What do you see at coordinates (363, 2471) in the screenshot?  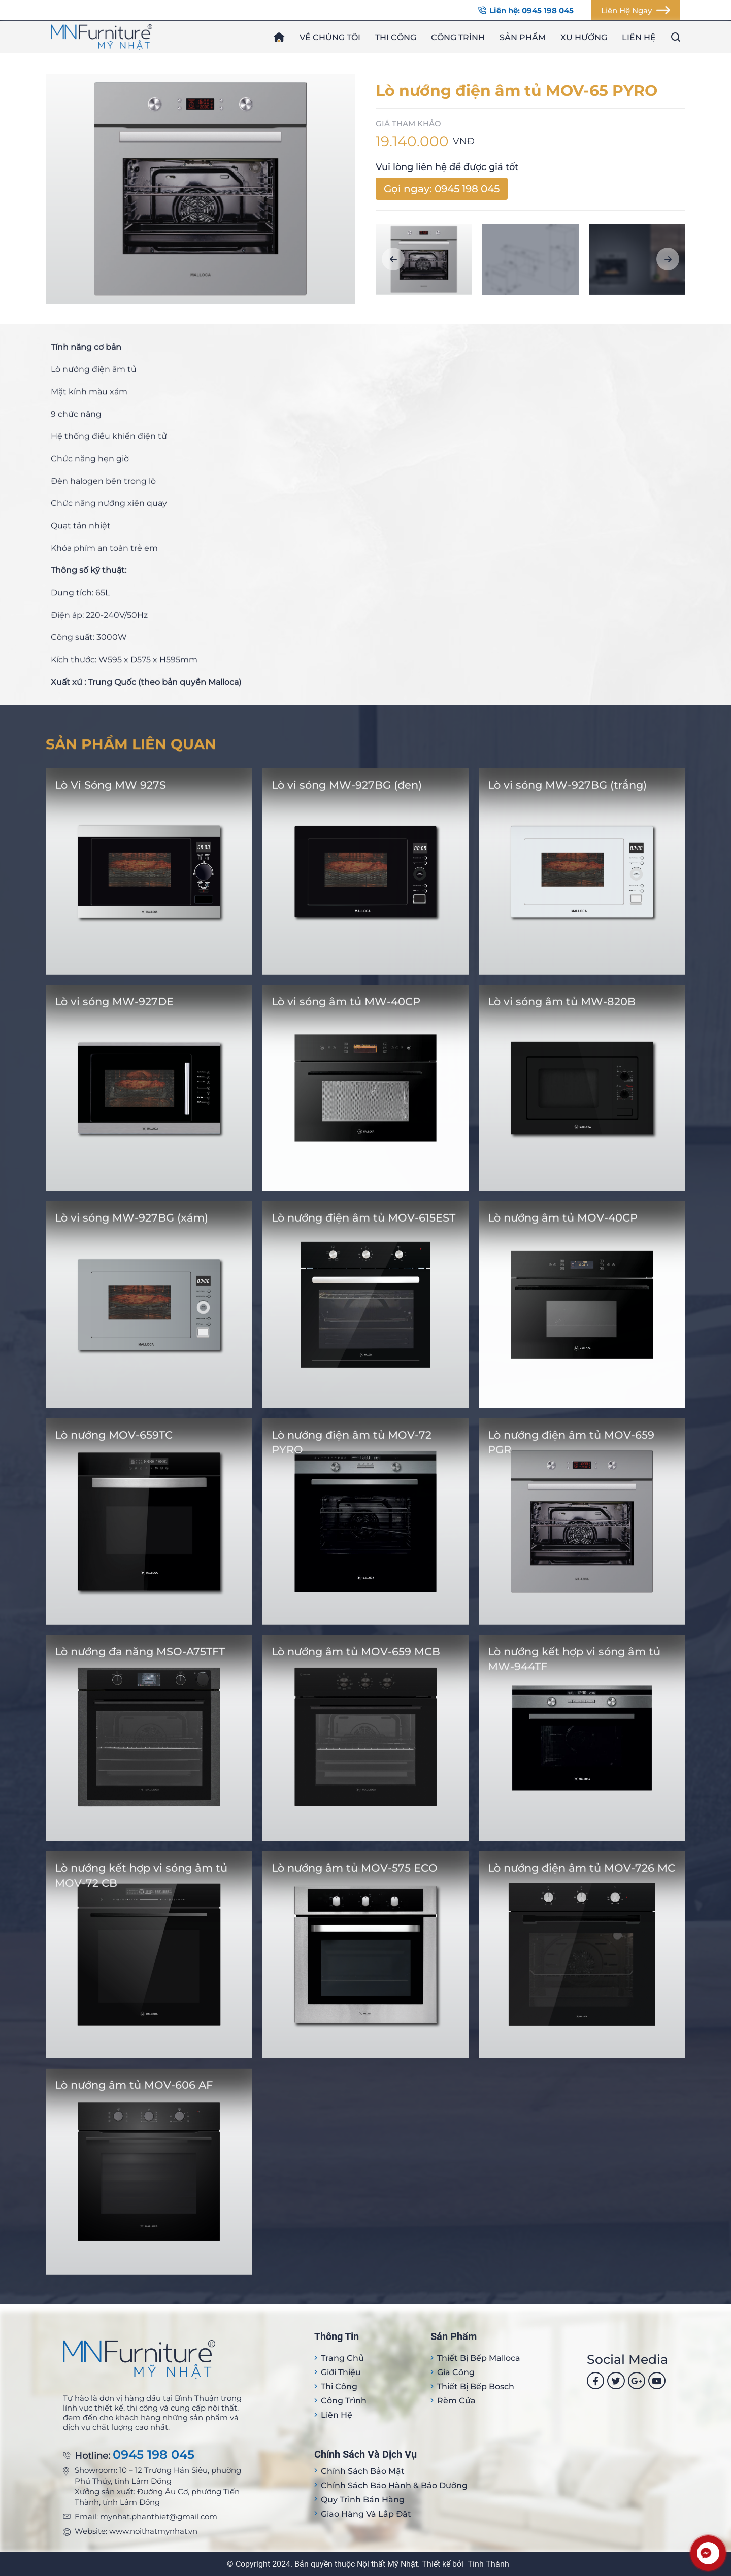 I see `Chính sách bảo mật` at bounding box center [363, 2471].